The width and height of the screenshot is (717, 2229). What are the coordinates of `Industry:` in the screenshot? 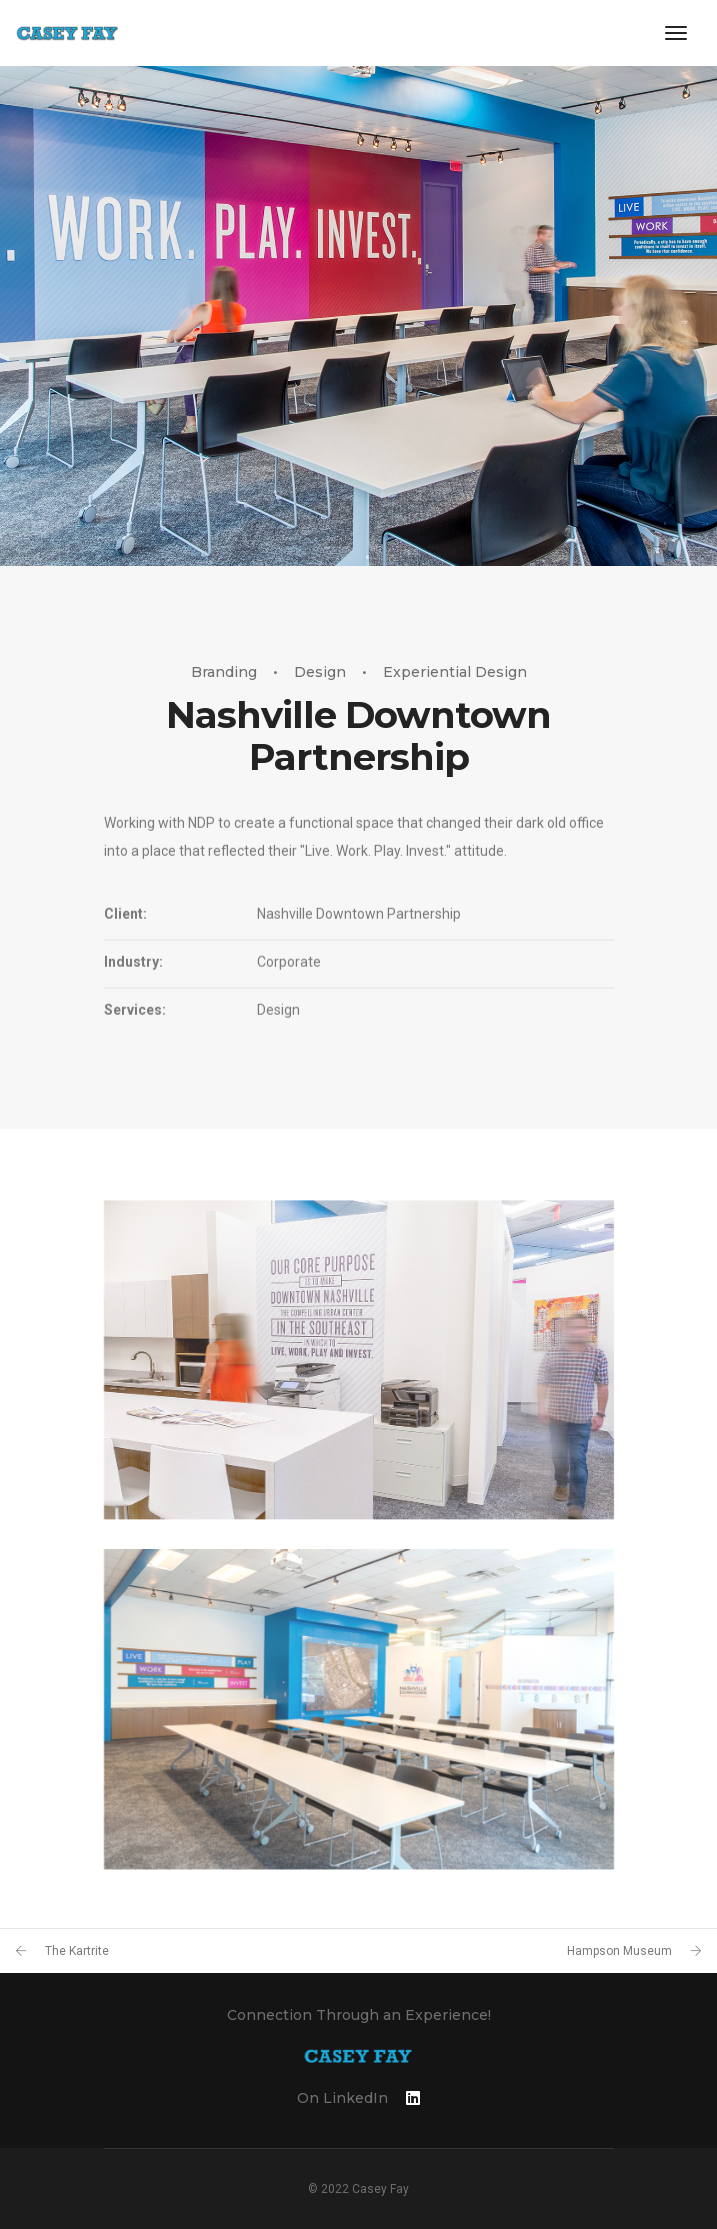 It's located at (133, 1017).